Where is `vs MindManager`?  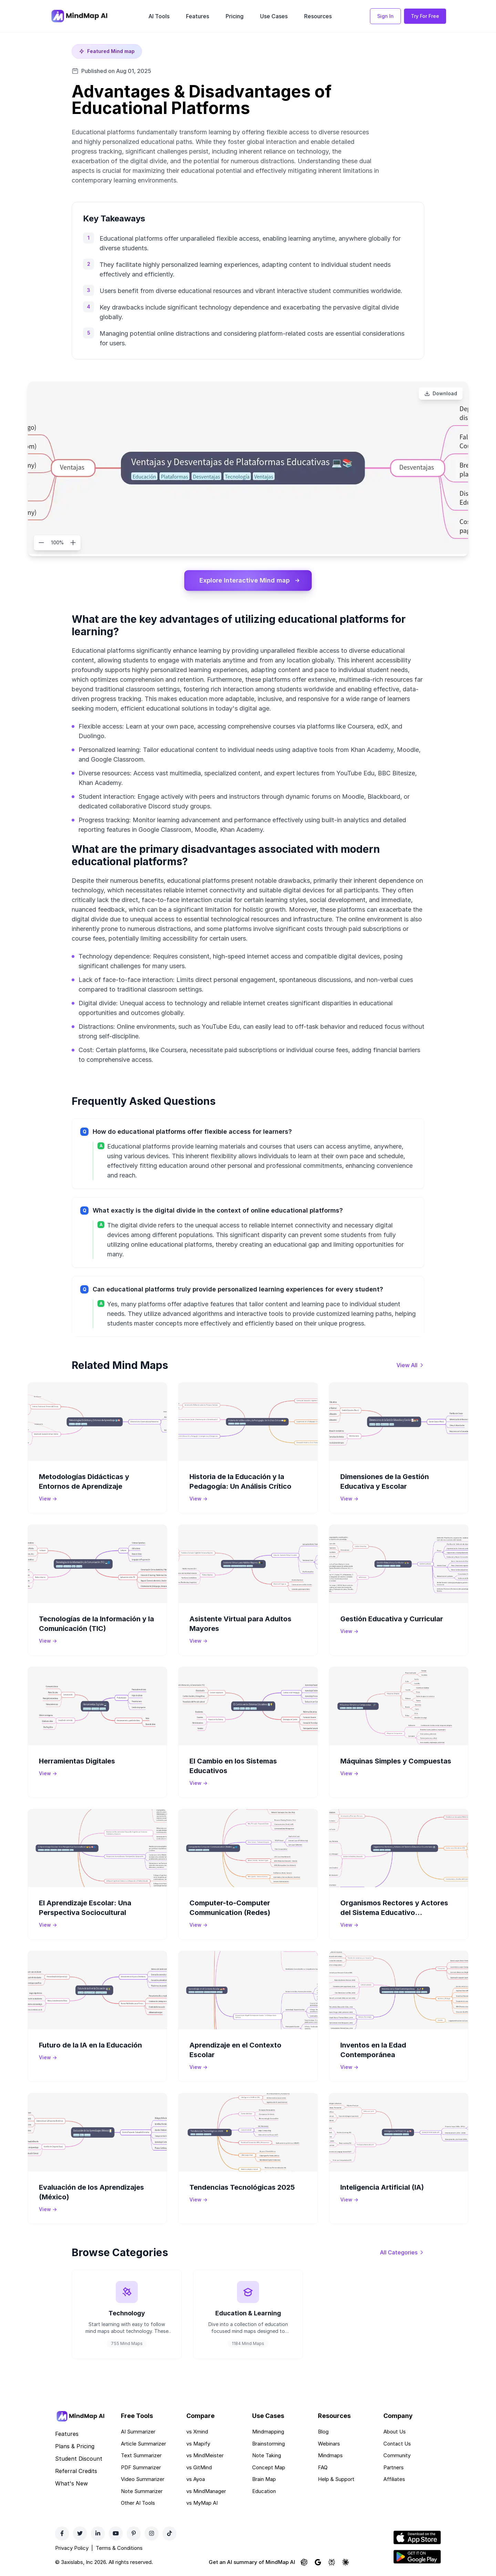 vs MindManager is located at coordinates (206, 2491).